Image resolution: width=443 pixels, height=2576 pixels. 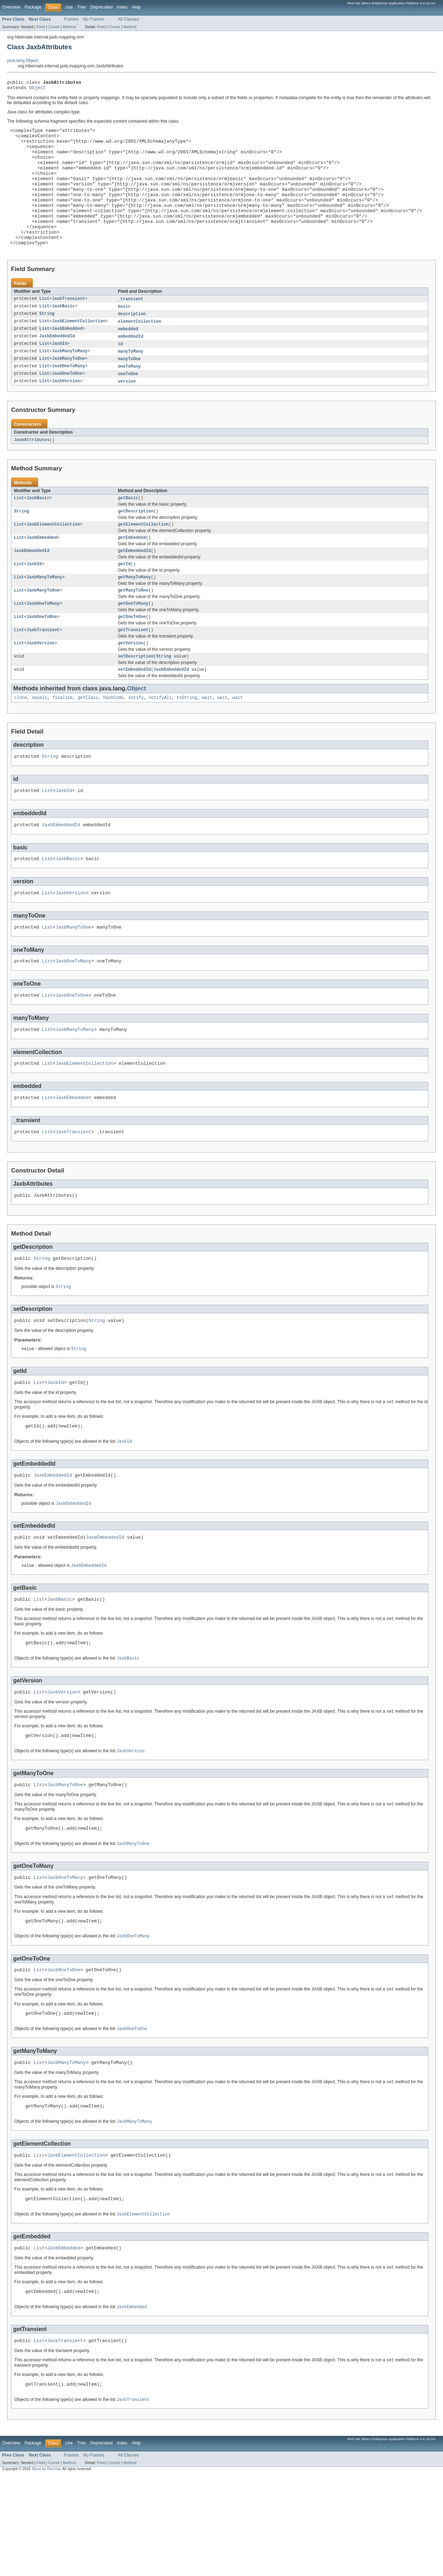 What do you see at coordinates (62, 739) in the screenshot?
I see `finalize` at bounding box center [62, 739].